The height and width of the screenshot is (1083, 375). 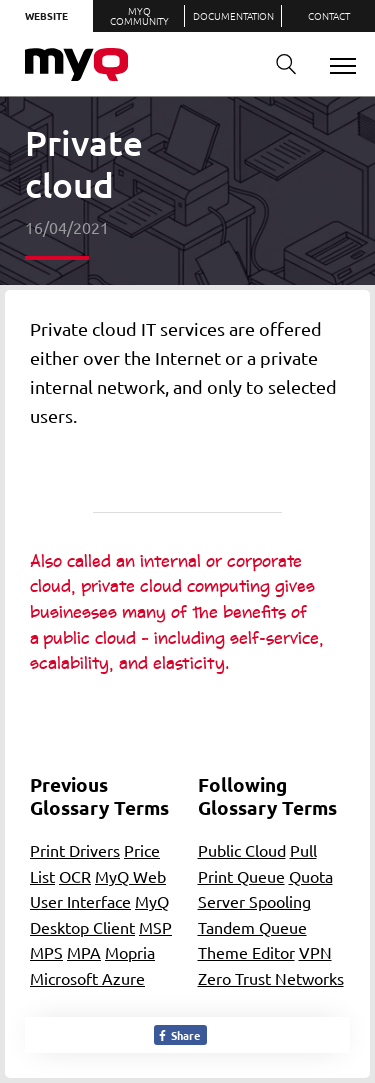 What do you see at coordinates (87, 978) in the screenshot?
I see `Microsoft Azure` at bounding box center [87, 978].